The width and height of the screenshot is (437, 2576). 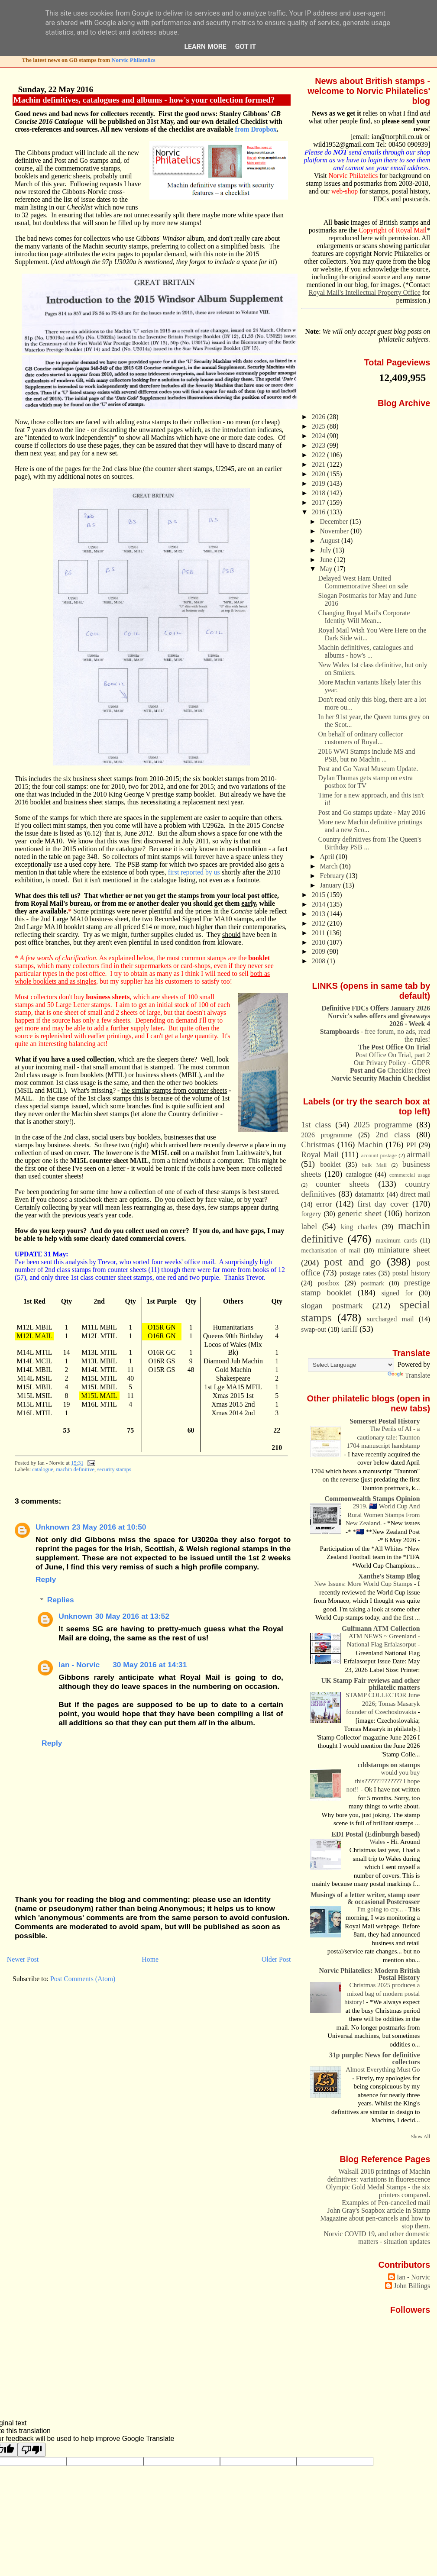 I want to click on 2013, so click(x=319, y=913).